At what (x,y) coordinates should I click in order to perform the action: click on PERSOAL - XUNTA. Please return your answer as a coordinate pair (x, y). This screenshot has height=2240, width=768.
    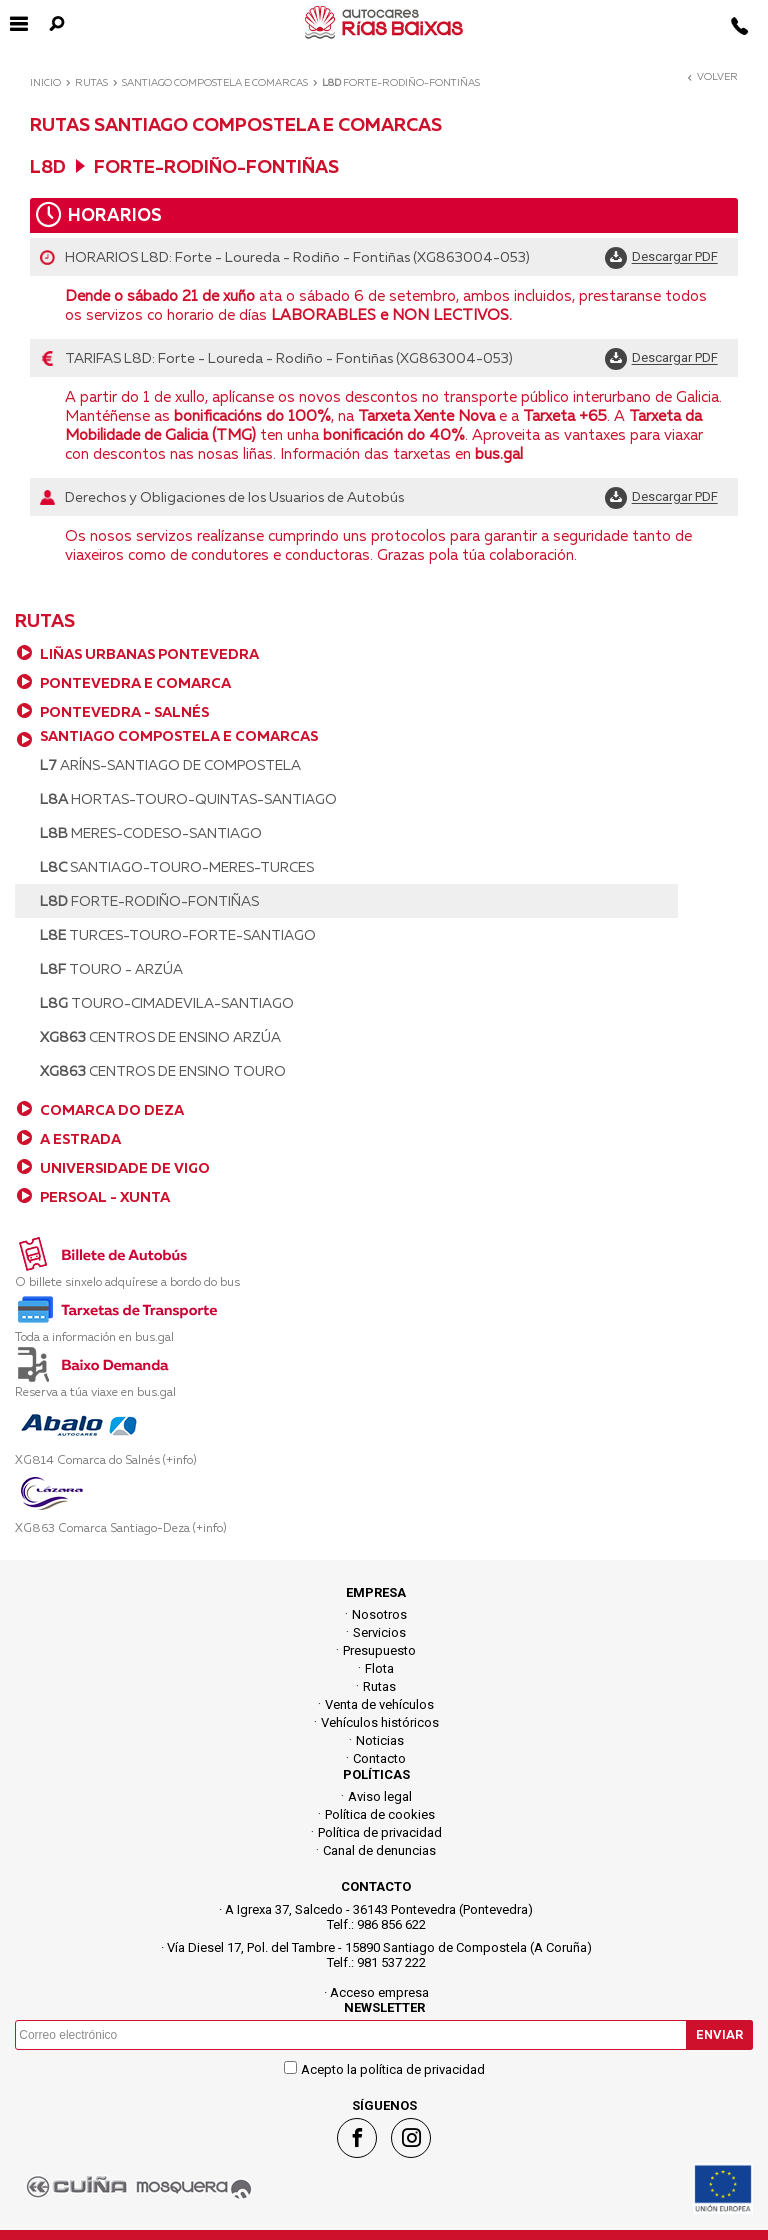
    Looking at the image, I should click on (105, 1197).